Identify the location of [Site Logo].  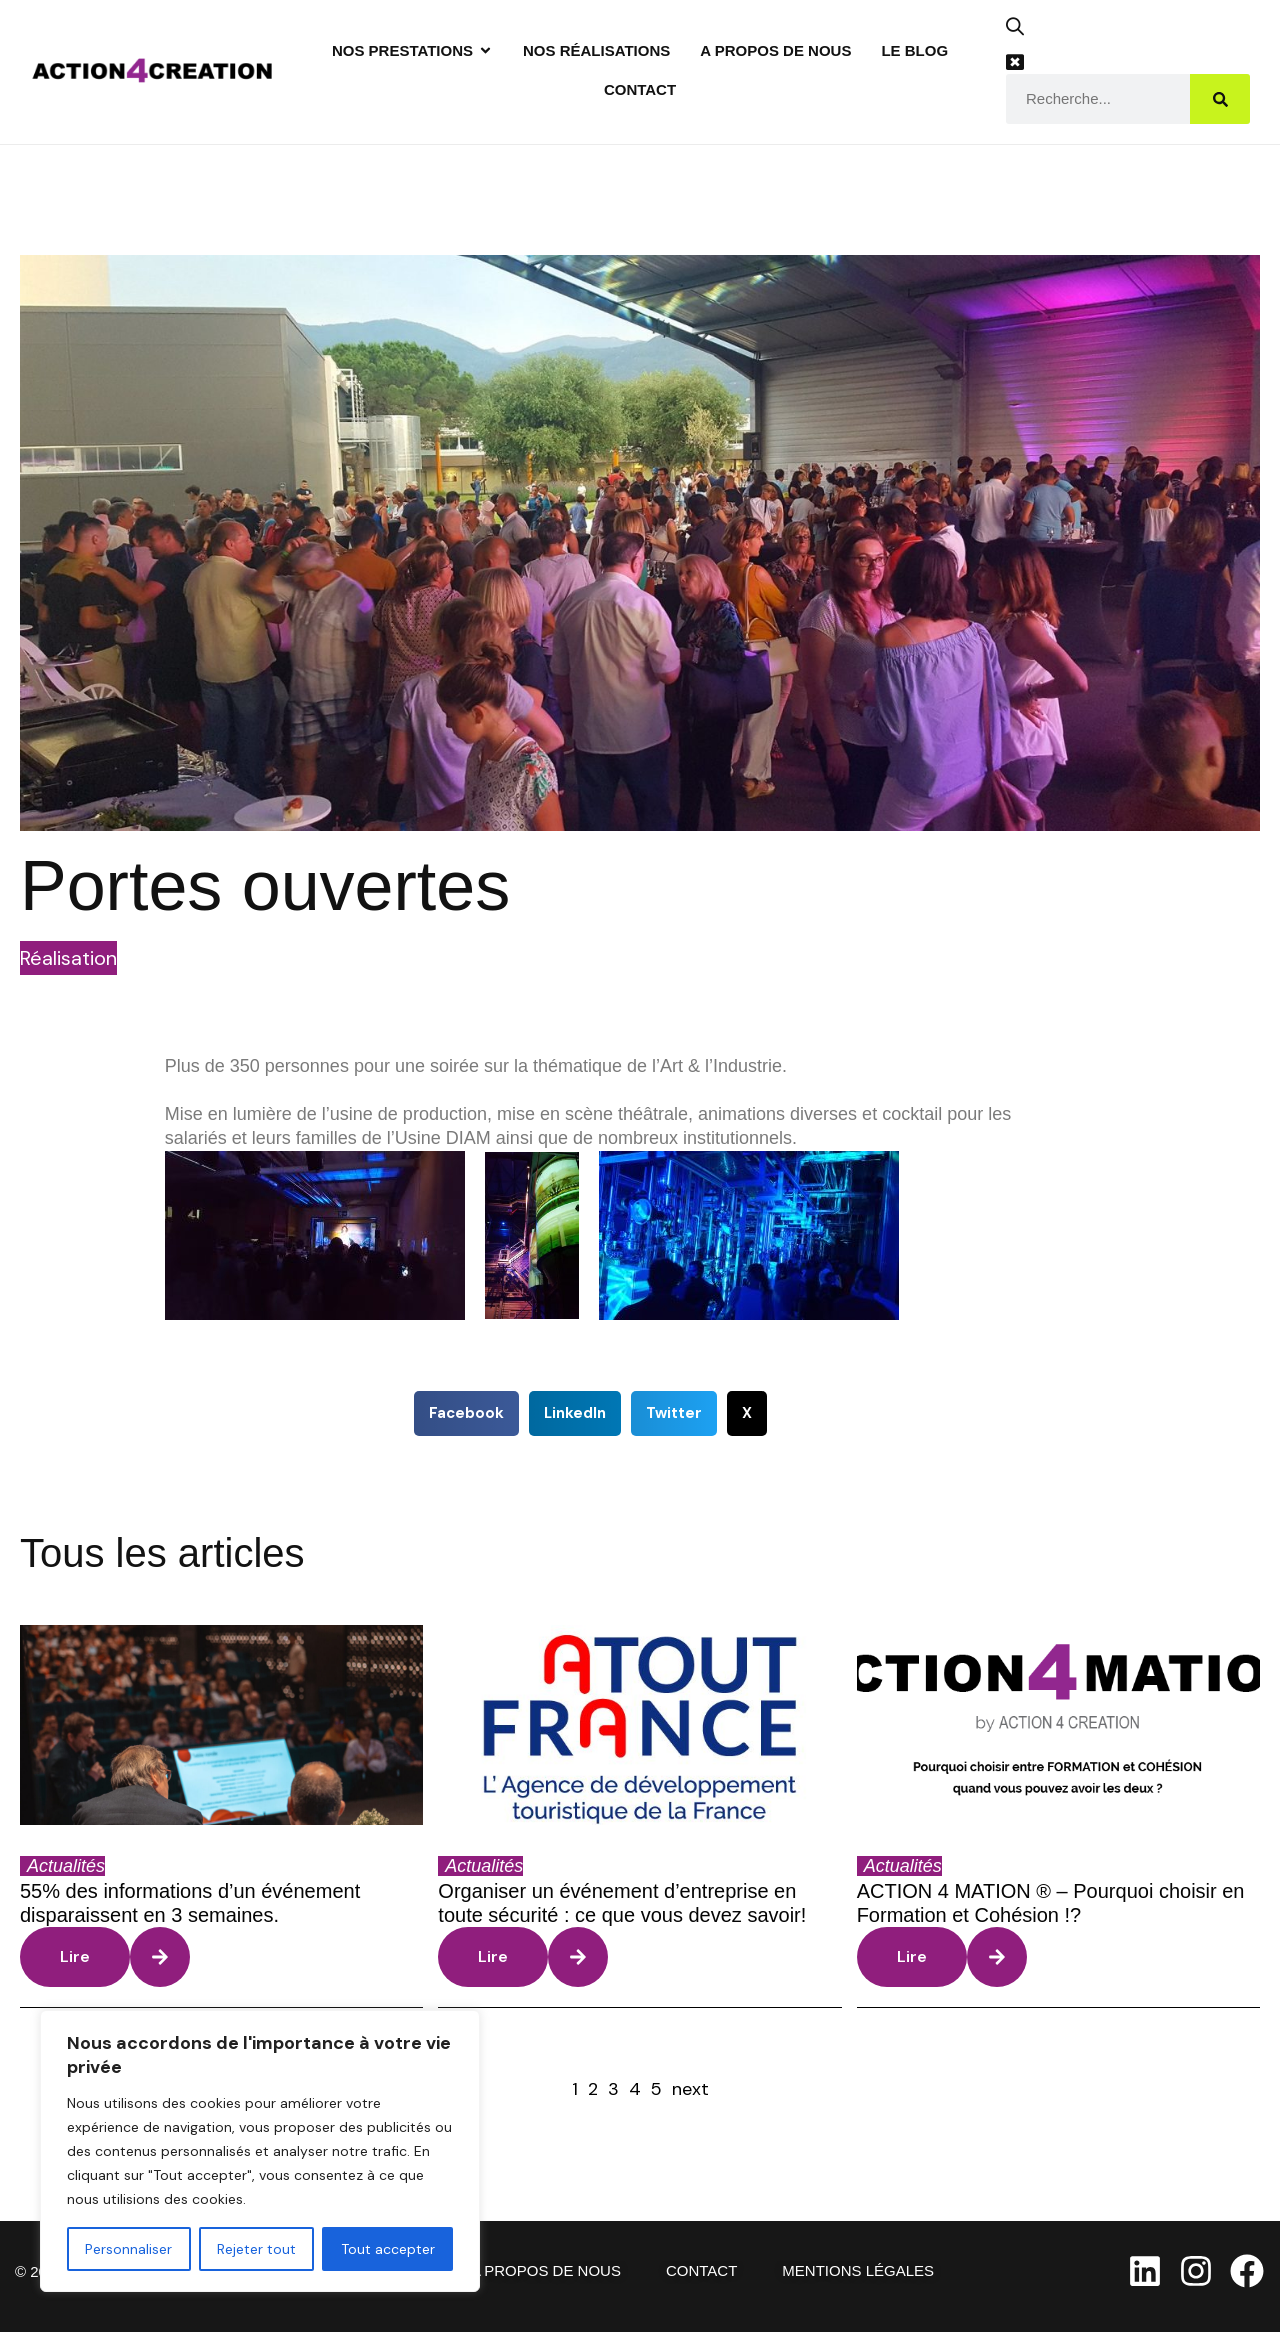
(152, 69).